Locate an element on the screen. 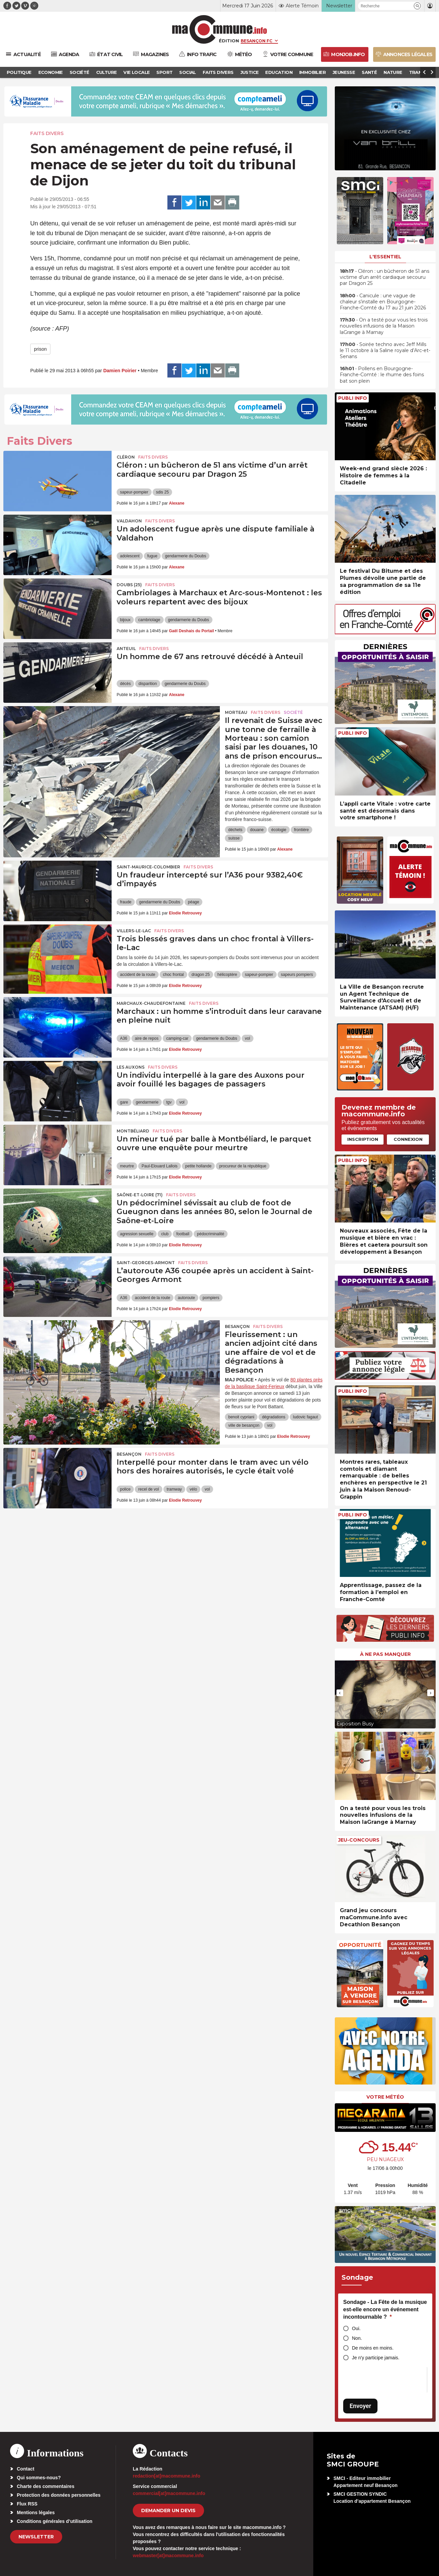 The height and width of the screenshot is (2576, 439). prison is located at coordinates (40, 349).